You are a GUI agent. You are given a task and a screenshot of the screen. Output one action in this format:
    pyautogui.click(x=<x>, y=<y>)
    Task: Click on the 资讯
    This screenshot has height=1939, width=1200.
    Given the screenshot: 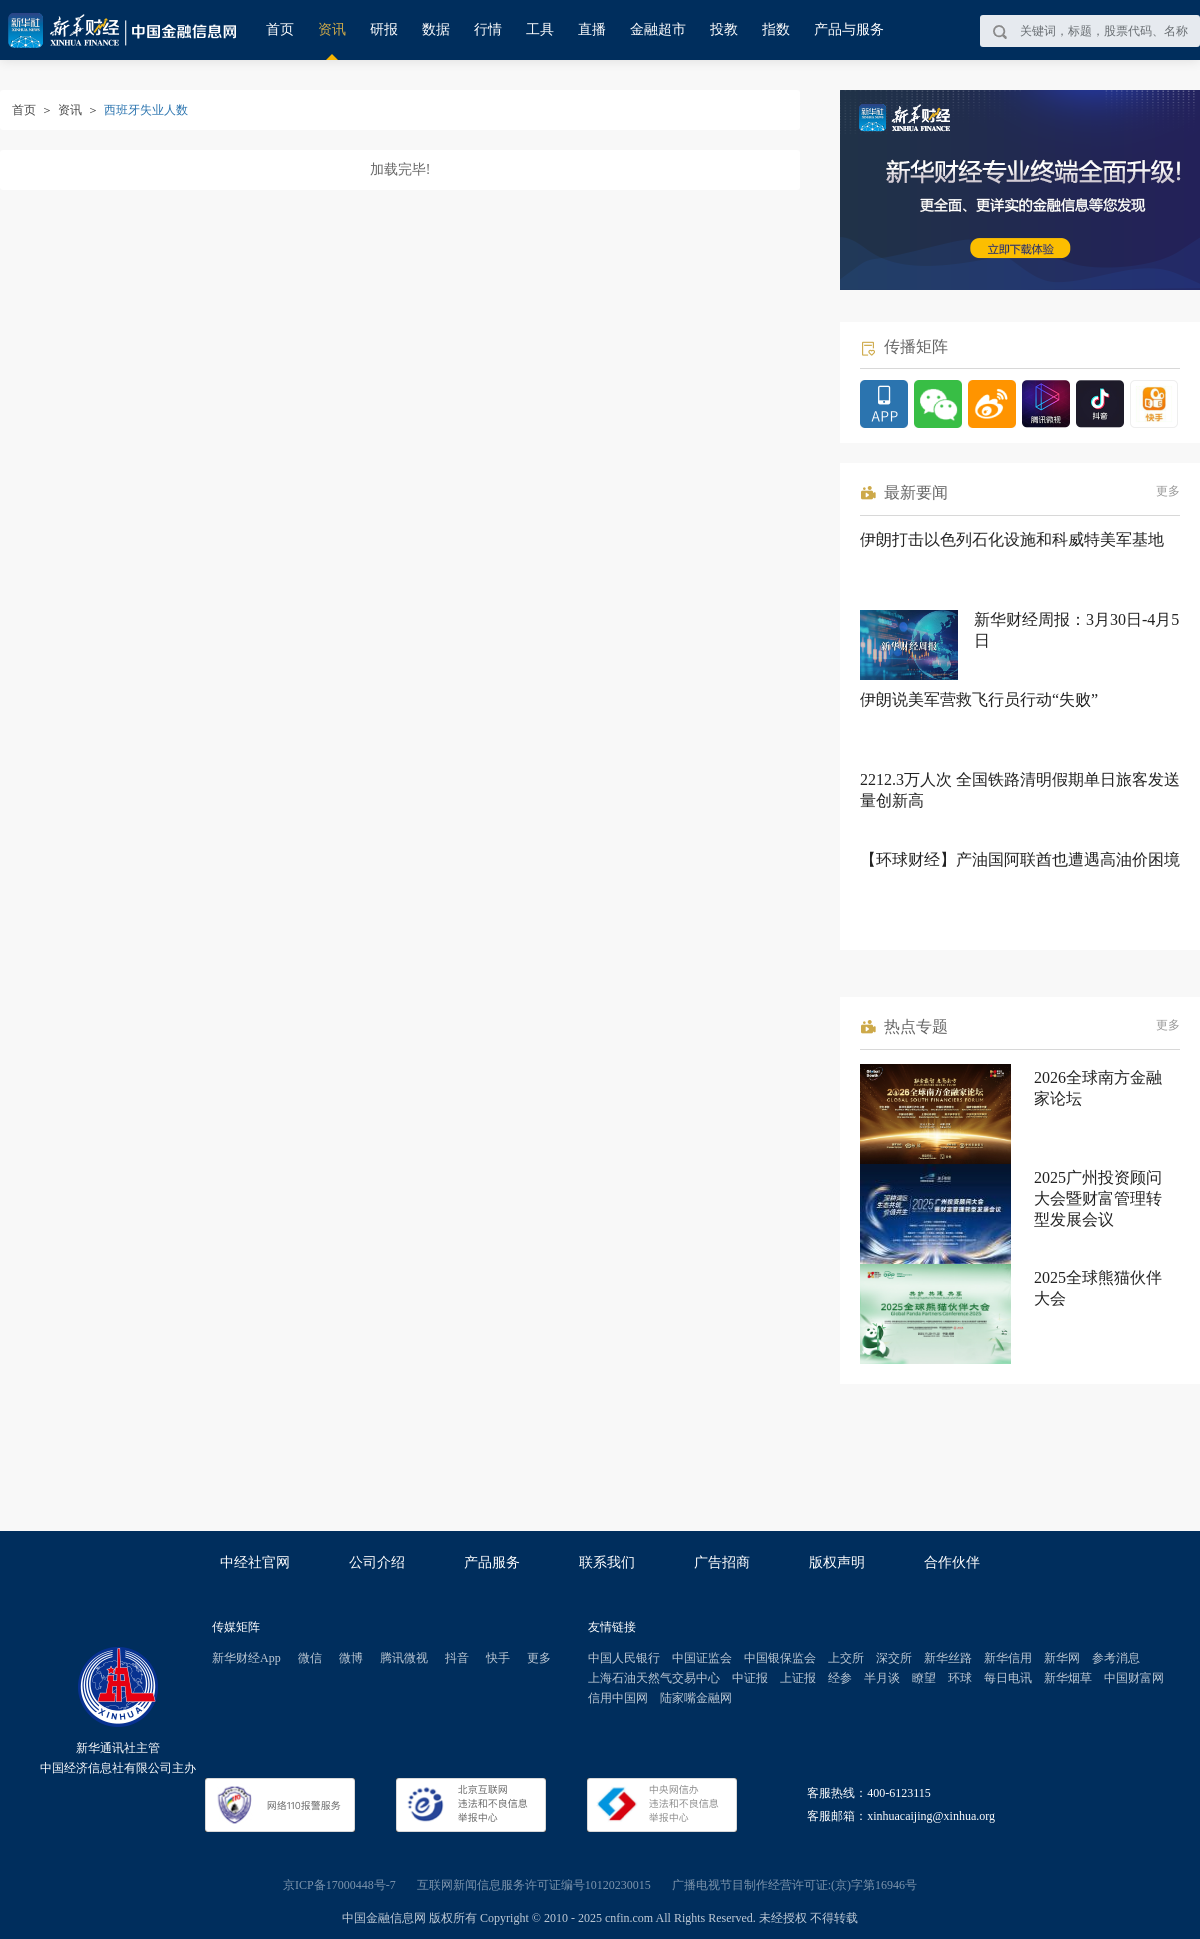 What is the action you would take?
    pyautogui.click(x=332, y=29)
    